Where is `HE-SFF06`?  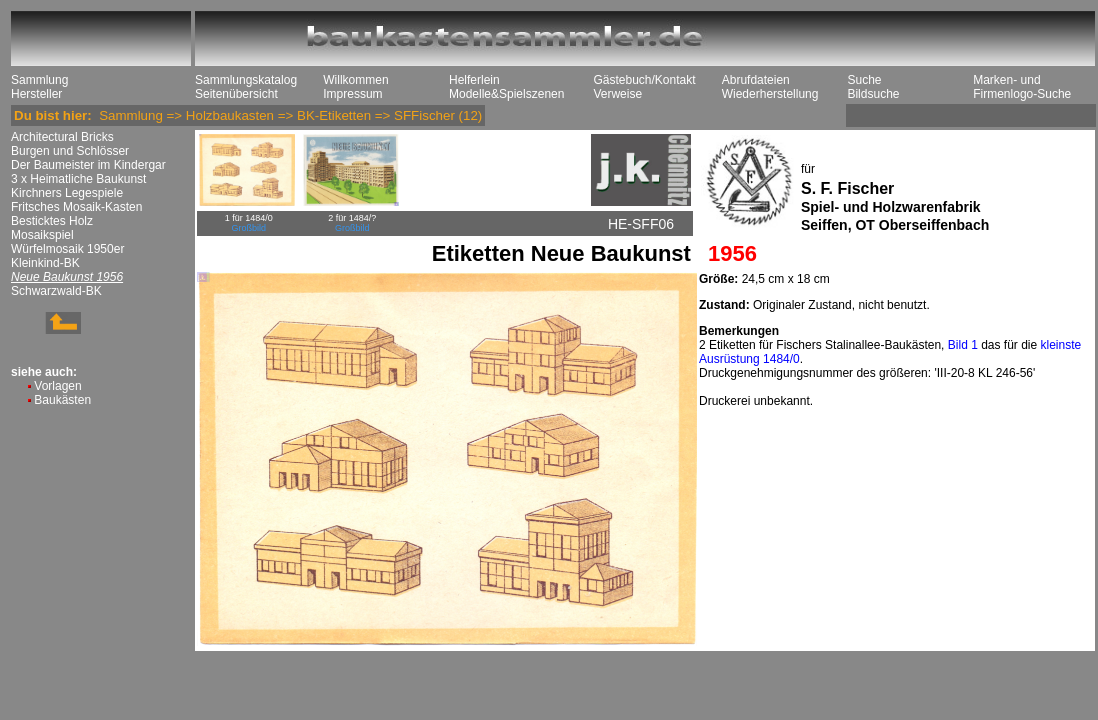
HE-SFF06 is located at coordinates (641, 224).